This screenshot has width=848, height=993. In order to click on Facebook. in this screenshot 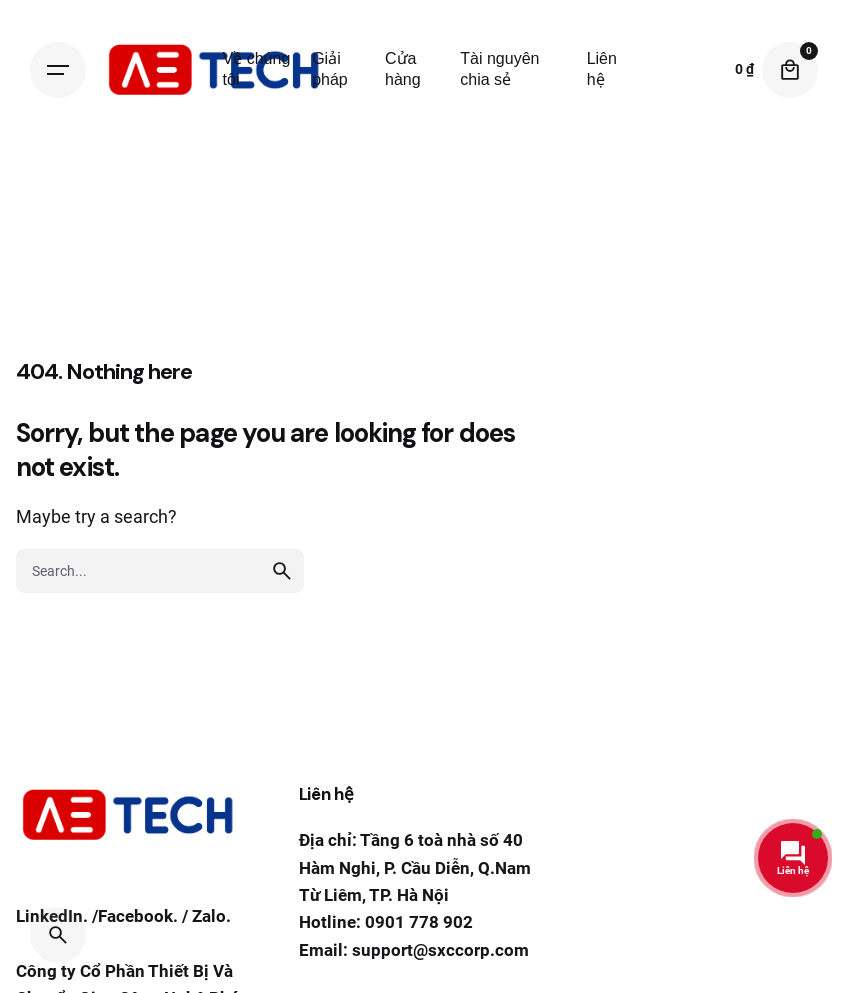, I will do `click(138, 919)`.